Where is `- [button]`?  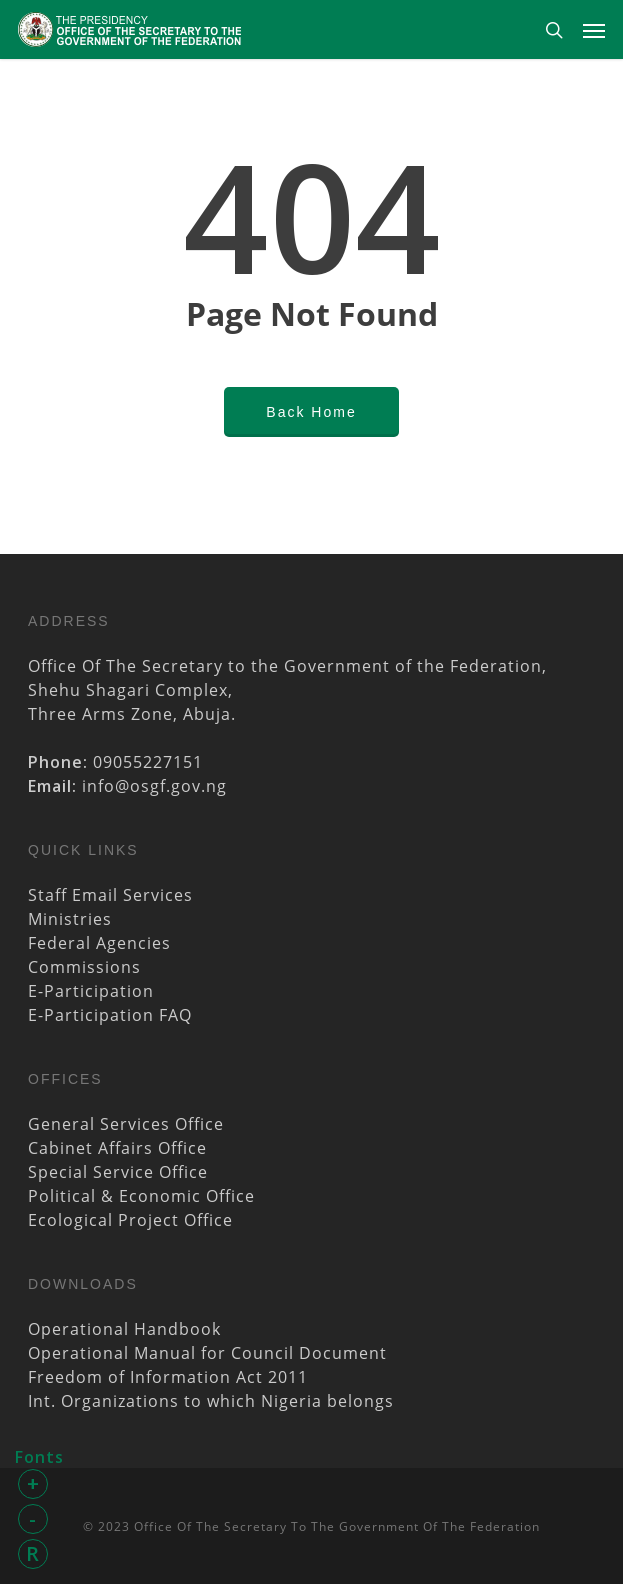 - [button] is located at coordinates (33, 1518).